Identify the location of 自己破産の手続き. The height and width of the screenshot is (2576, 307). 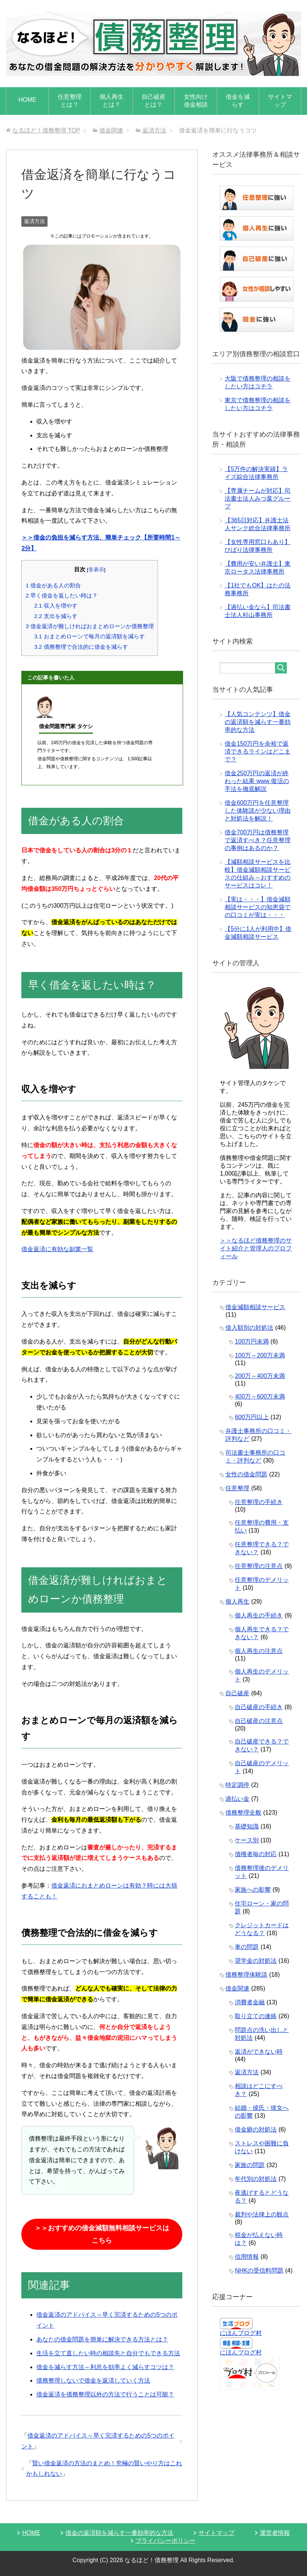
(259, 1707).